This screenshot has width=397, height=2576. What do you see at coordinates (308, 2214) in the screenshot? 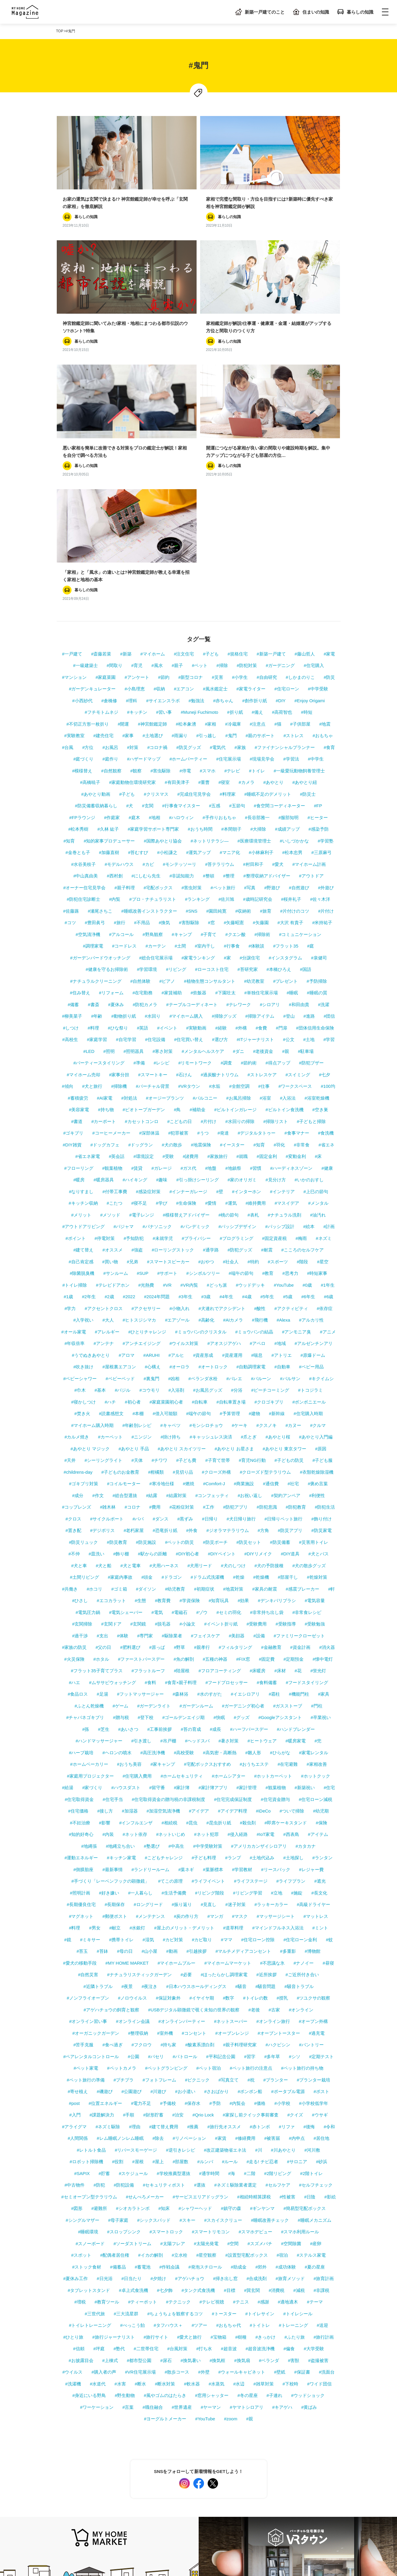
I see `#ウッドショック` at bounding box center [308, 2214].